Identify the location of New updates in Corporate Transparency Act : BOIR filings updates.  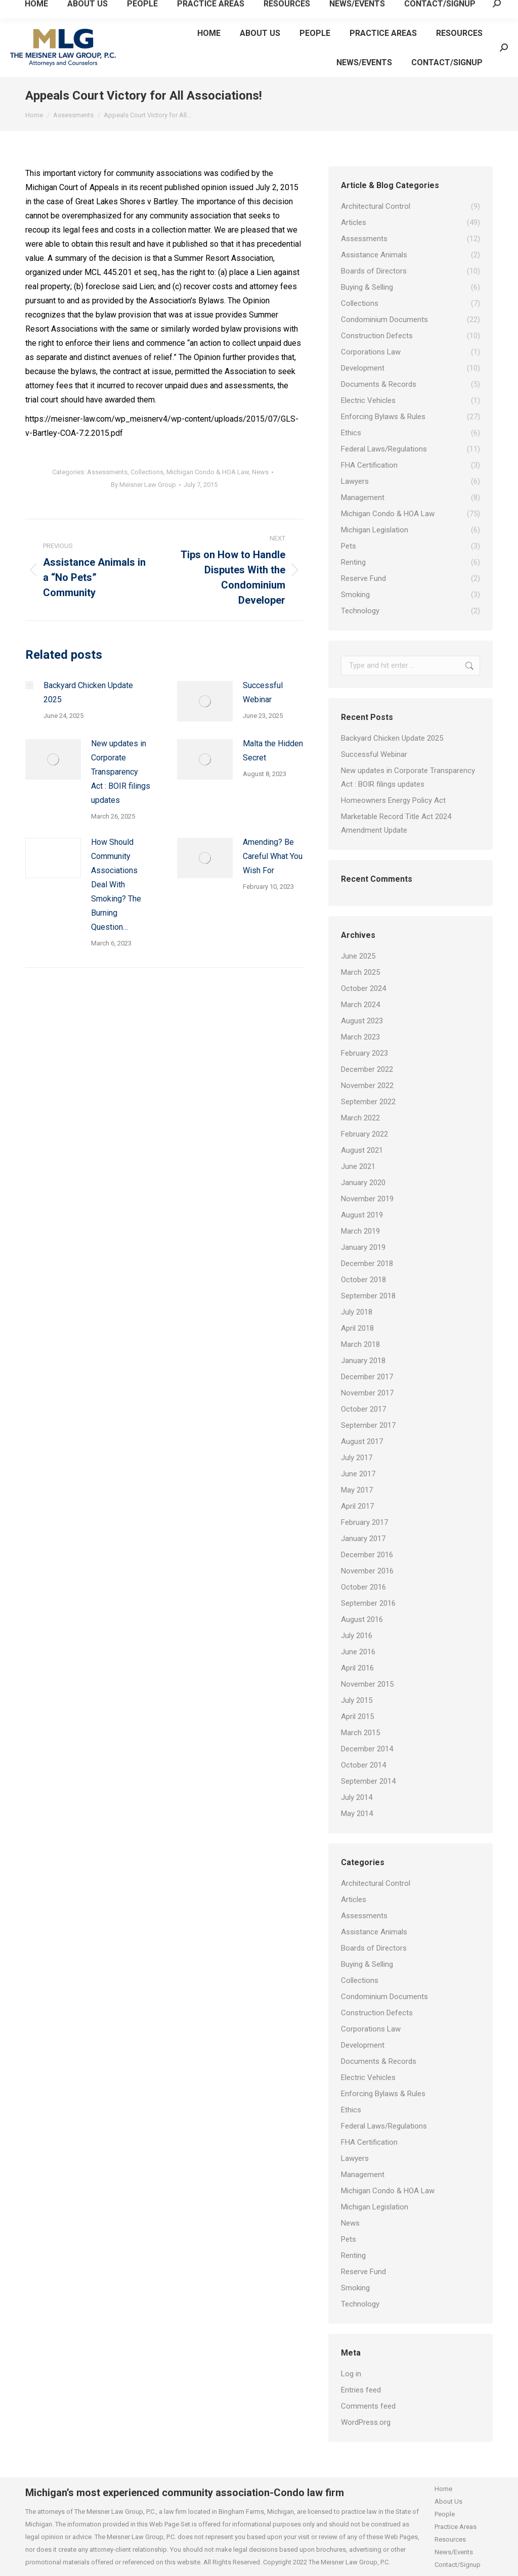
(120, 772).